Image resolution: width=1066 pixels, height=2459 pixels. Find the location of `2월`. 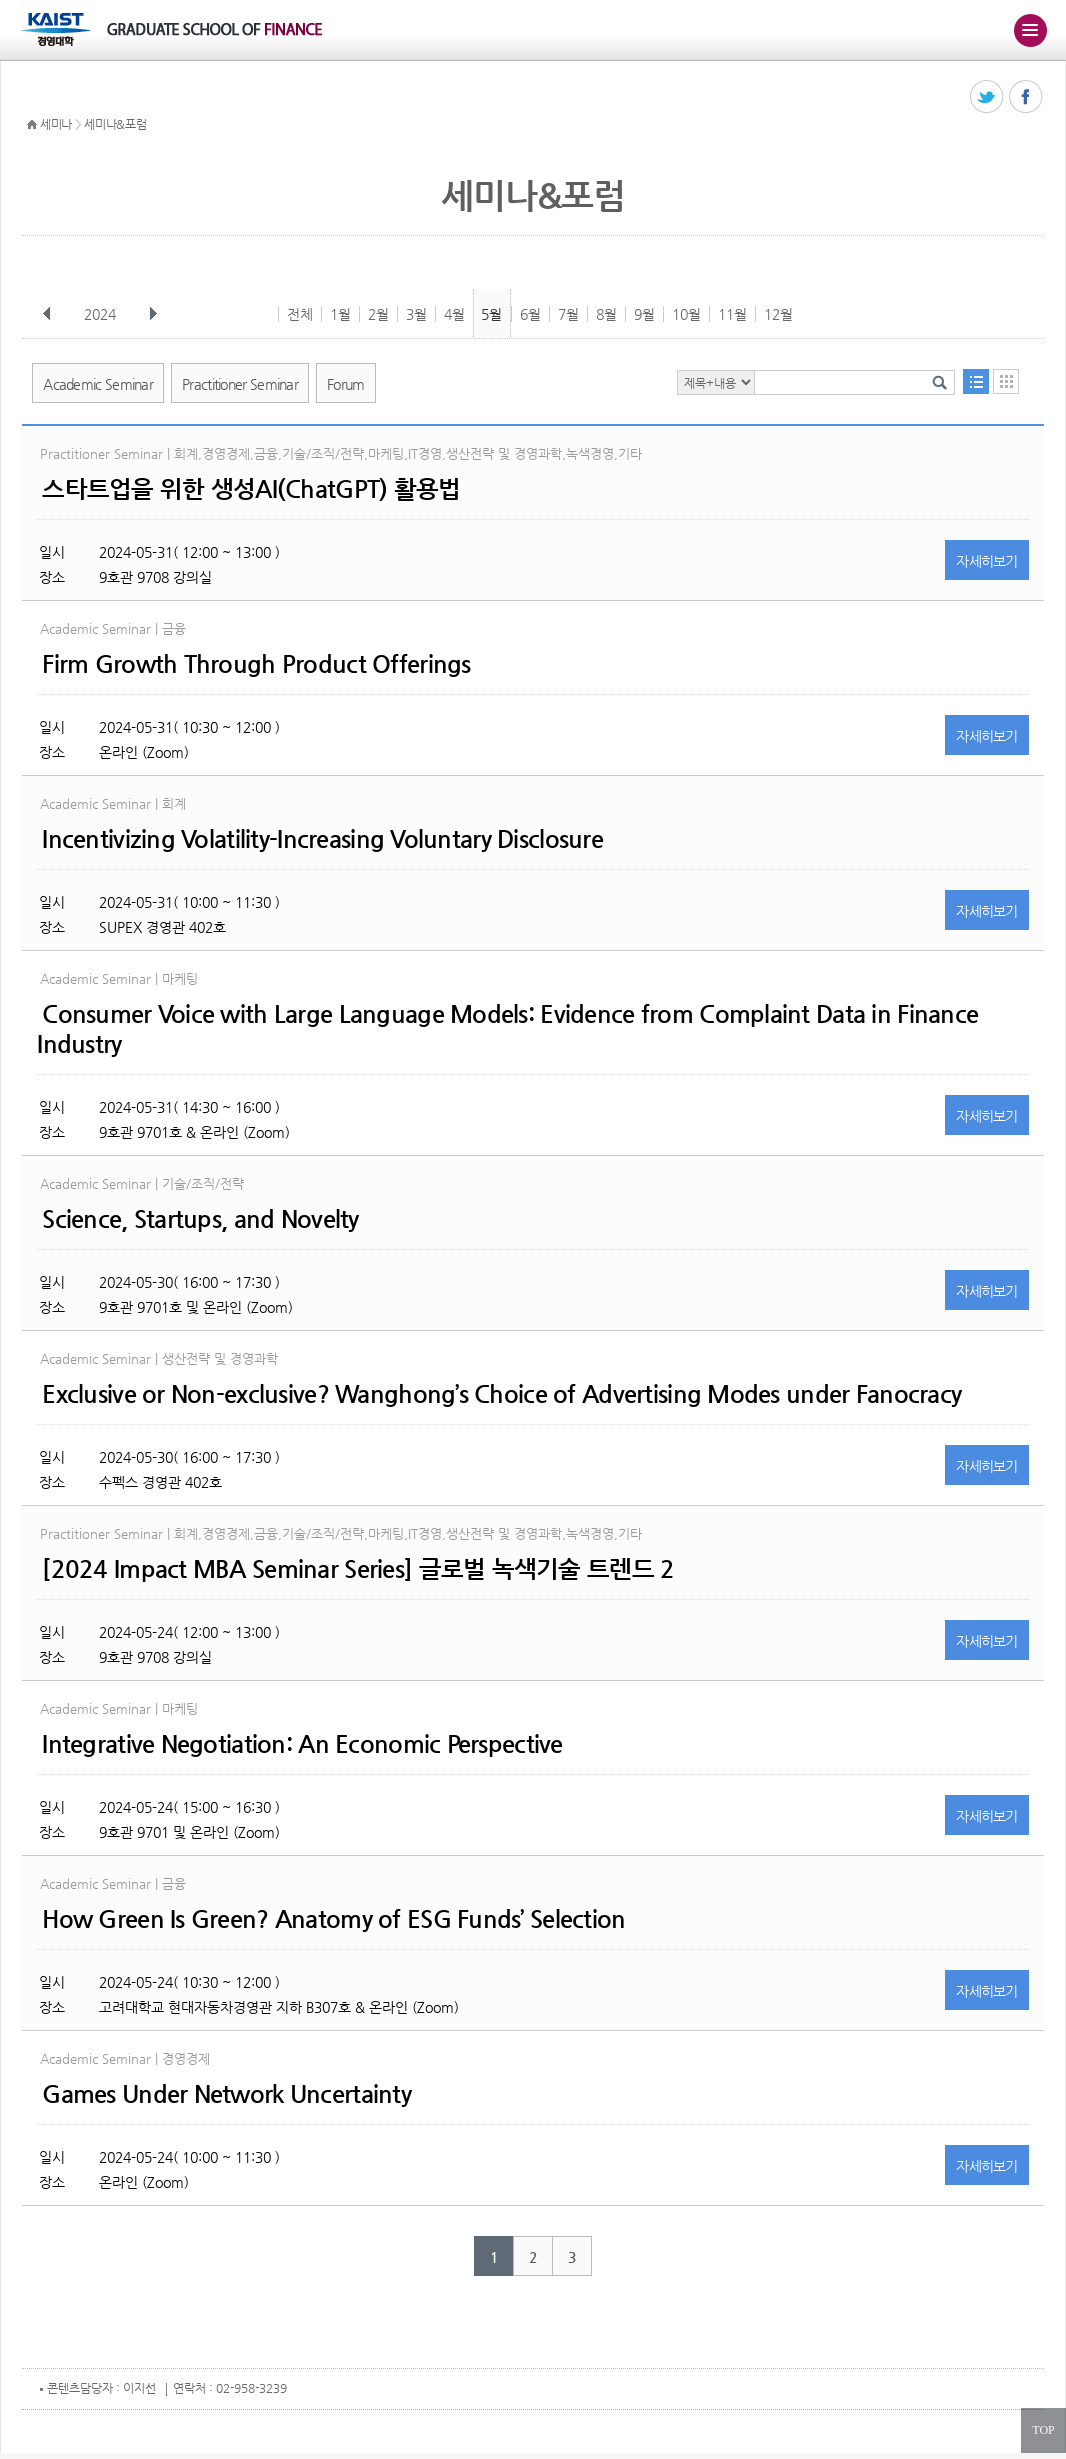

2월 is located at coordinates (378, 314).